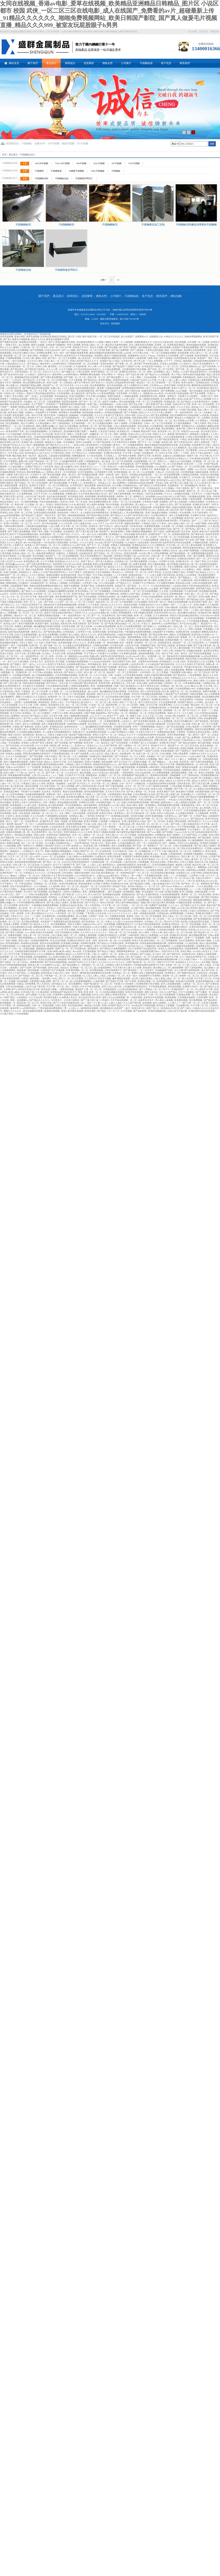 This screenshot has height=2576, width=220. What do you see at coordinates (135, 789) in the screenshot?
I see `国产精品久久久久无码av色戒` at bounding box center [135, 789].